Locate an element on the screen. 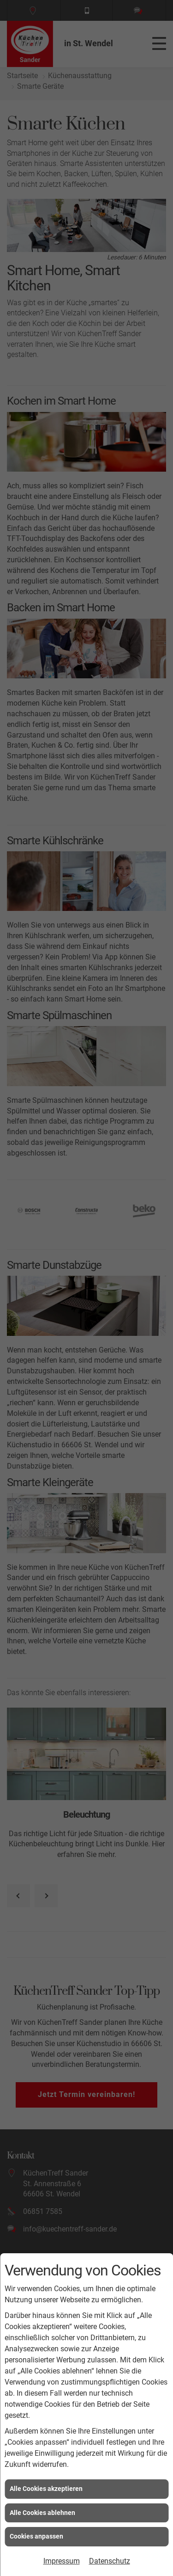 Image resolution: width=173 pixels, height=2576 pixels. Datenschutz is located at coordinates (109, 2561).